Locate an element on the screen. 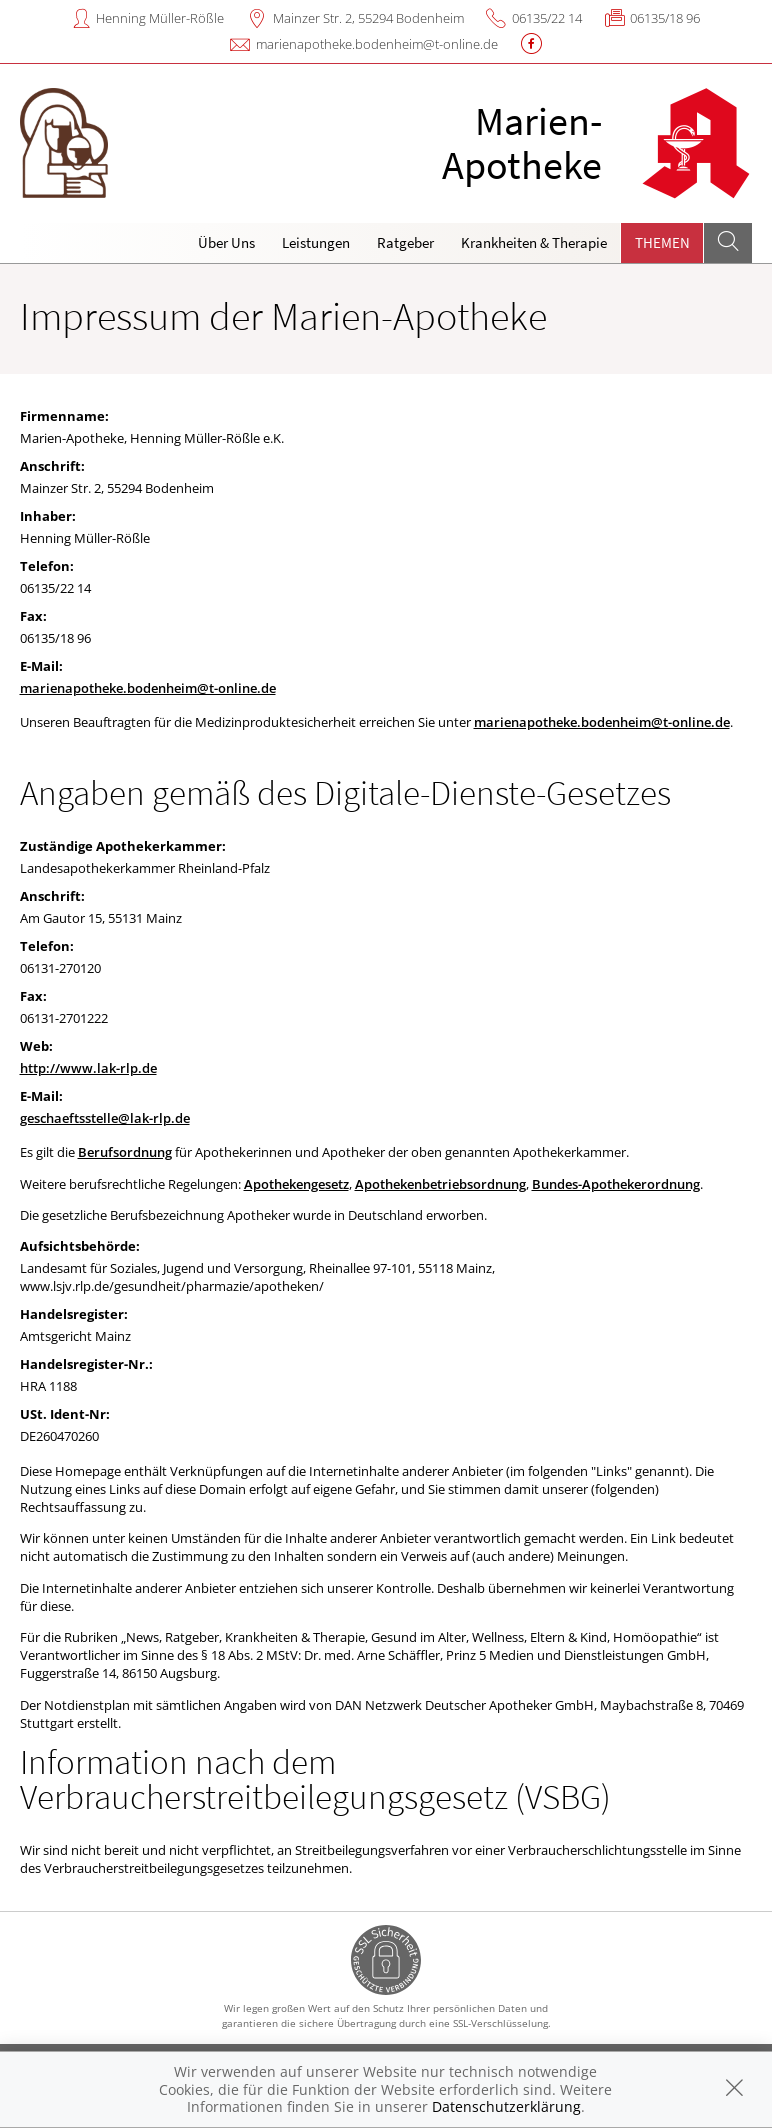  Mainzer Str. 2, 55294 Bodenheim is located at coordinates (368, 18).